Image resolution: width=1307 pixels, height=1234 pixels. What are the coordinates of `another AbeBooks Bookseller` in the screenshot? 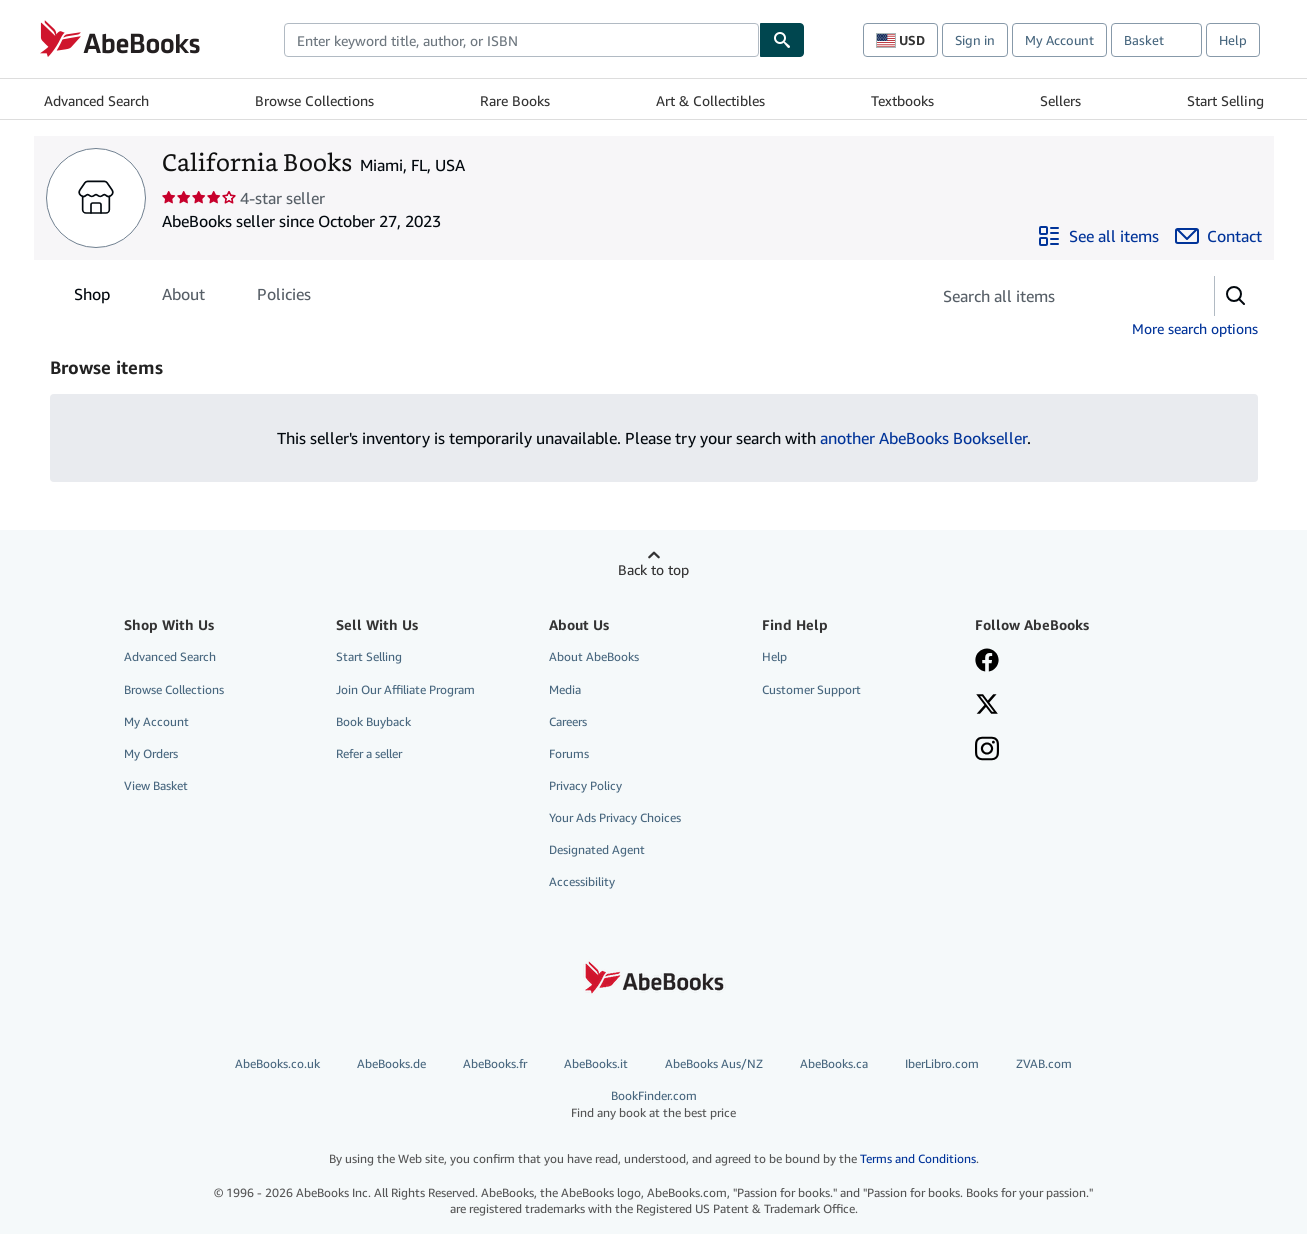 It's located at (923, 438).